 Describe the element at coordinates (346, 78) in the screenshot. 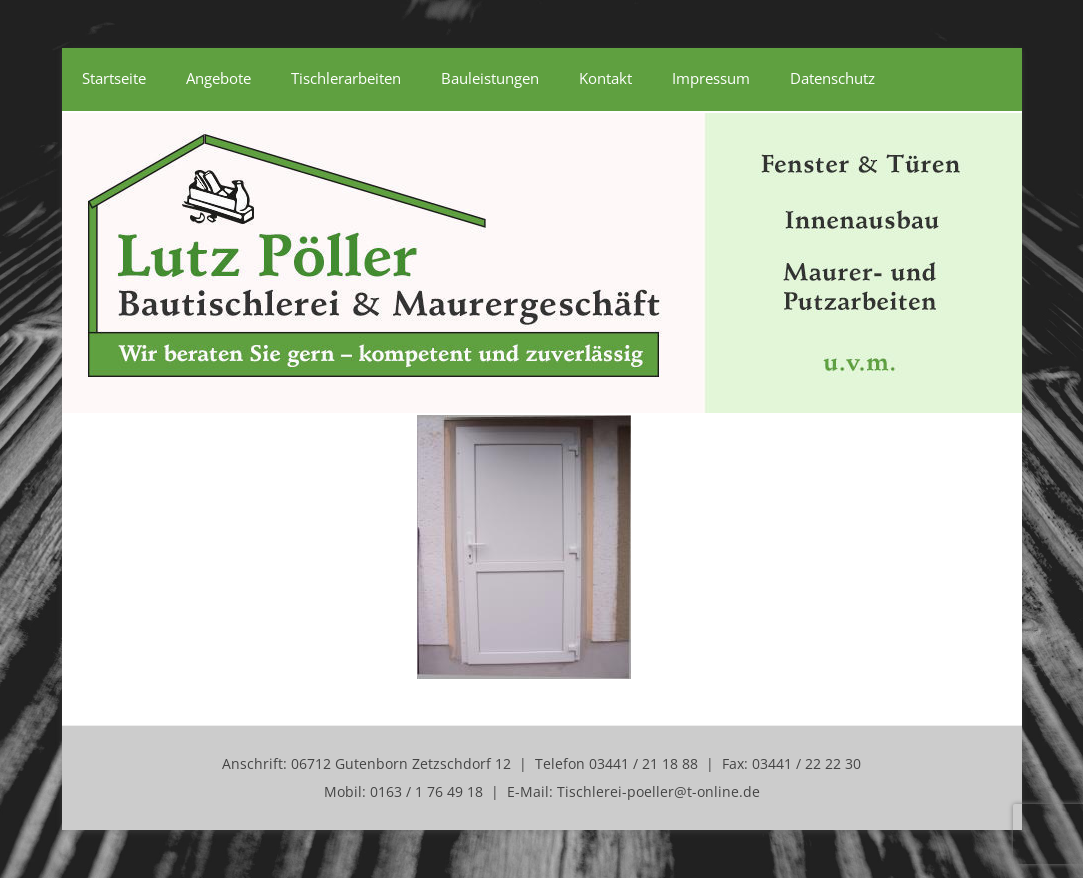

I see `Tischlerarbeiten` at that location.